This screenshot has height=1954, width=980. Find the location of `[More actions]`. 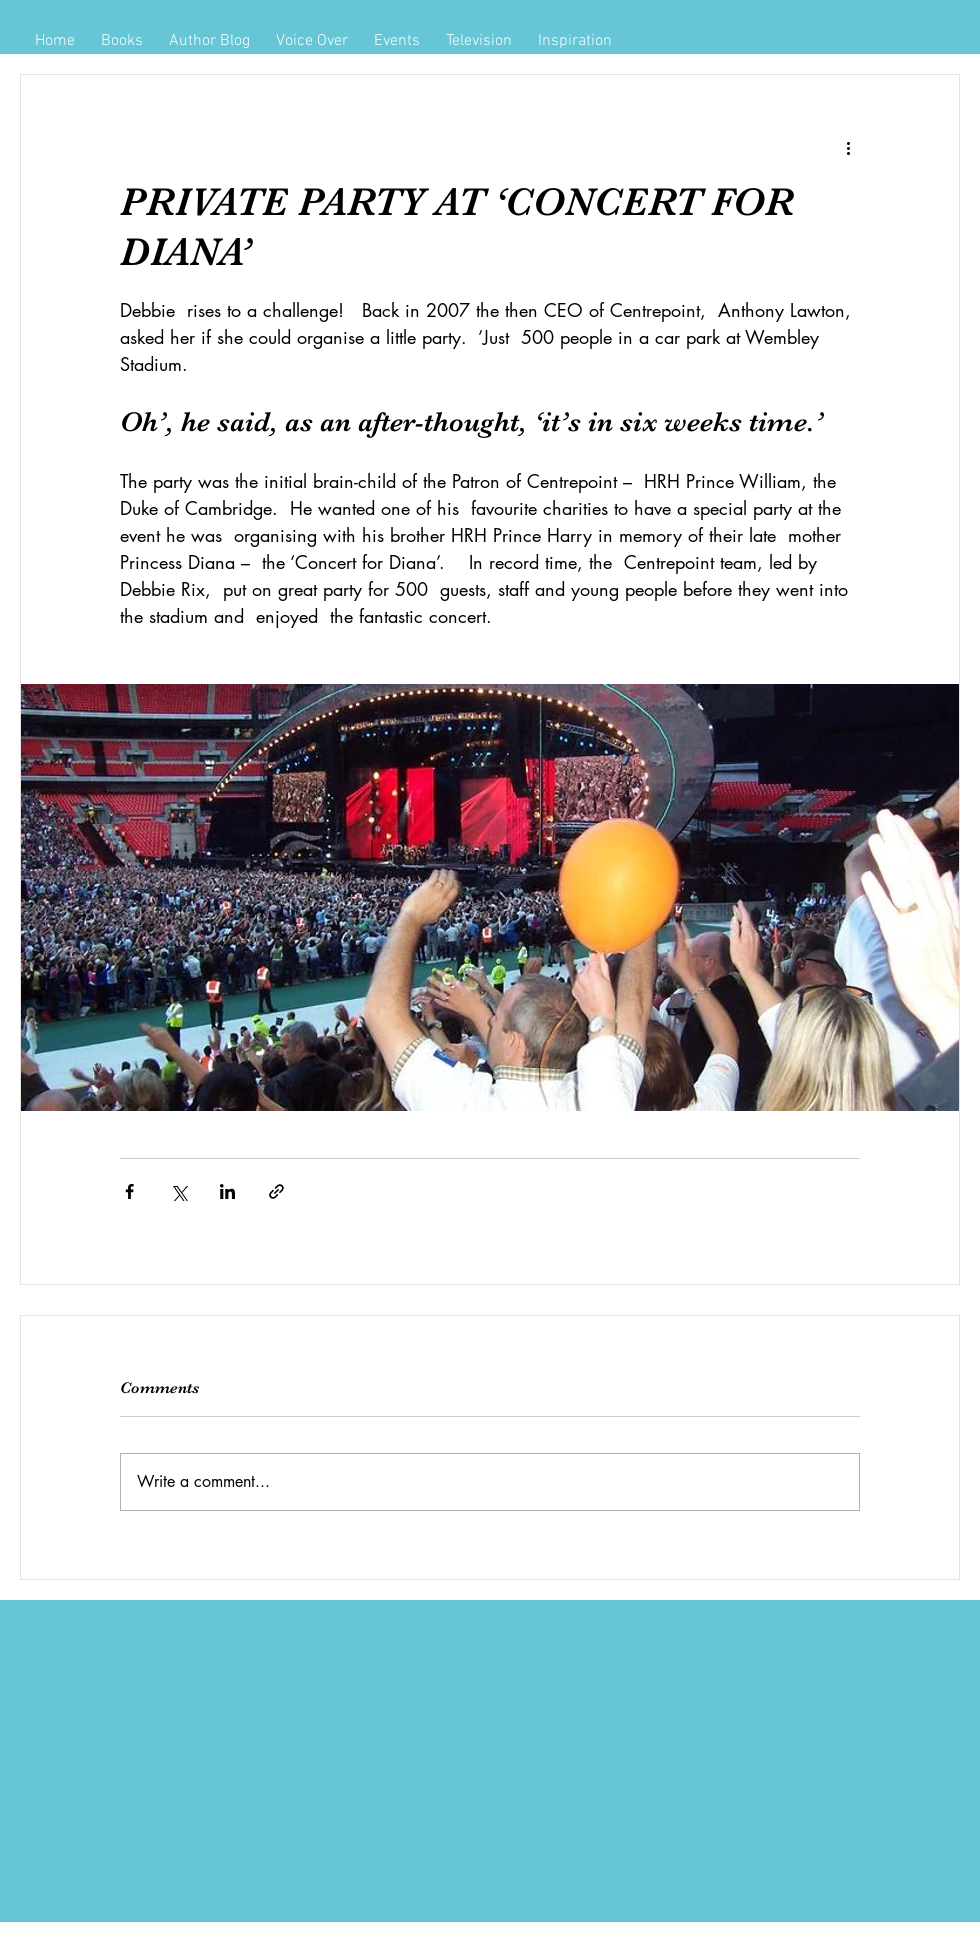

[More actions] is located at coordinates (848, 147).